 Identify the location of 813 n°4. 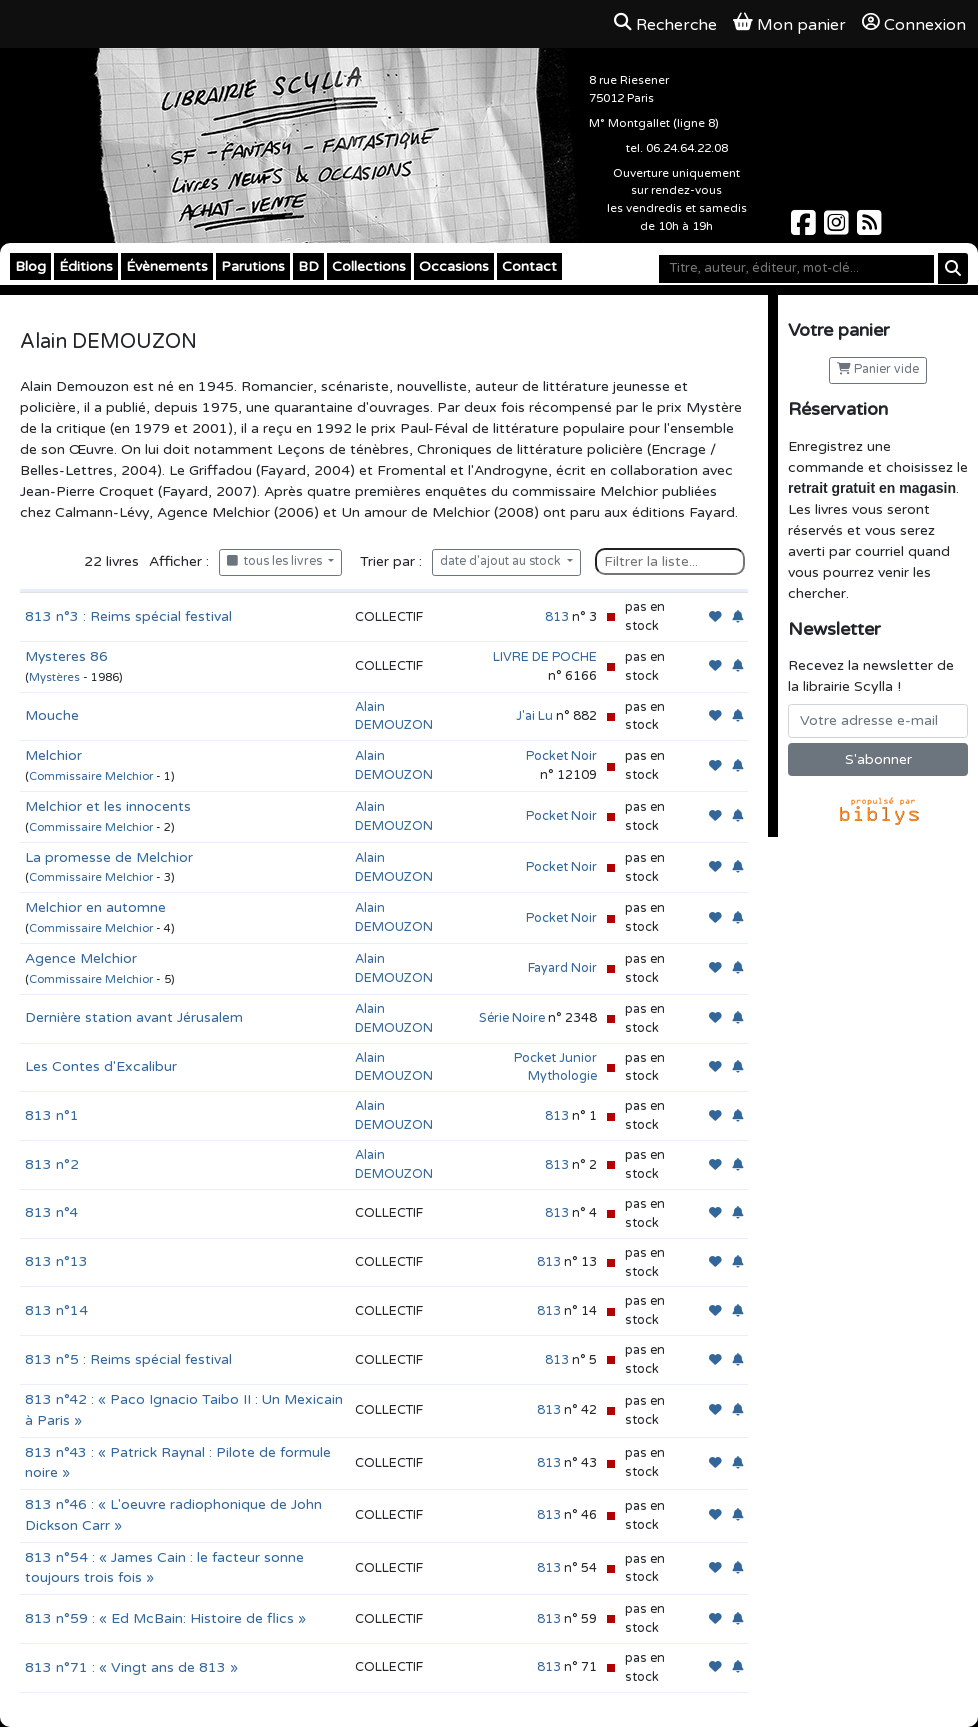
(51, 1212).